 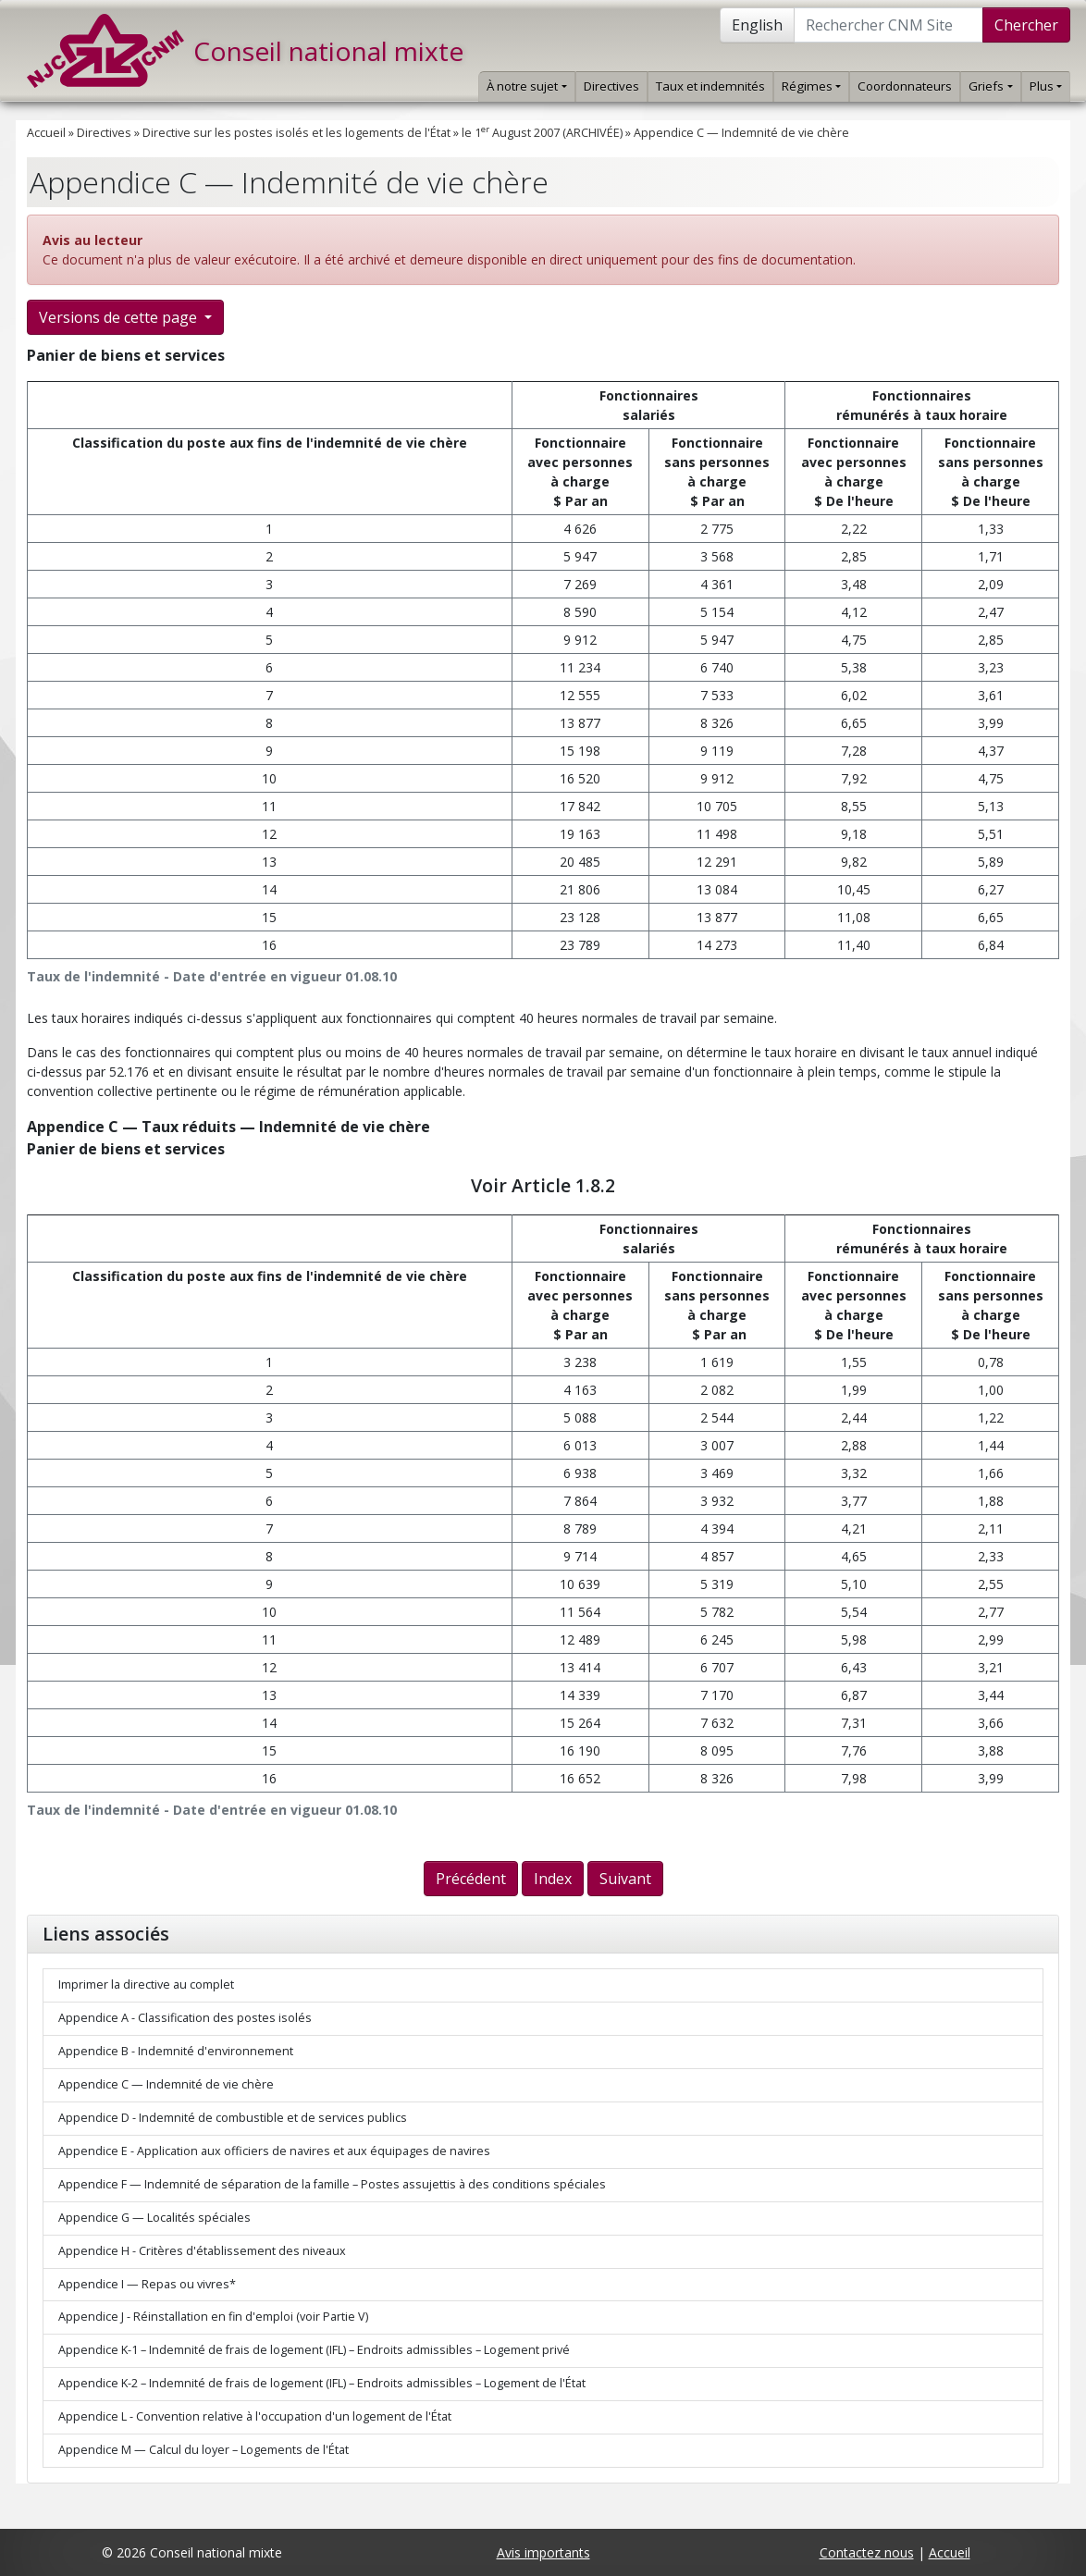 I want to click on Appendice B - Indemnité d'environnement, so click(x=175, y=2051).